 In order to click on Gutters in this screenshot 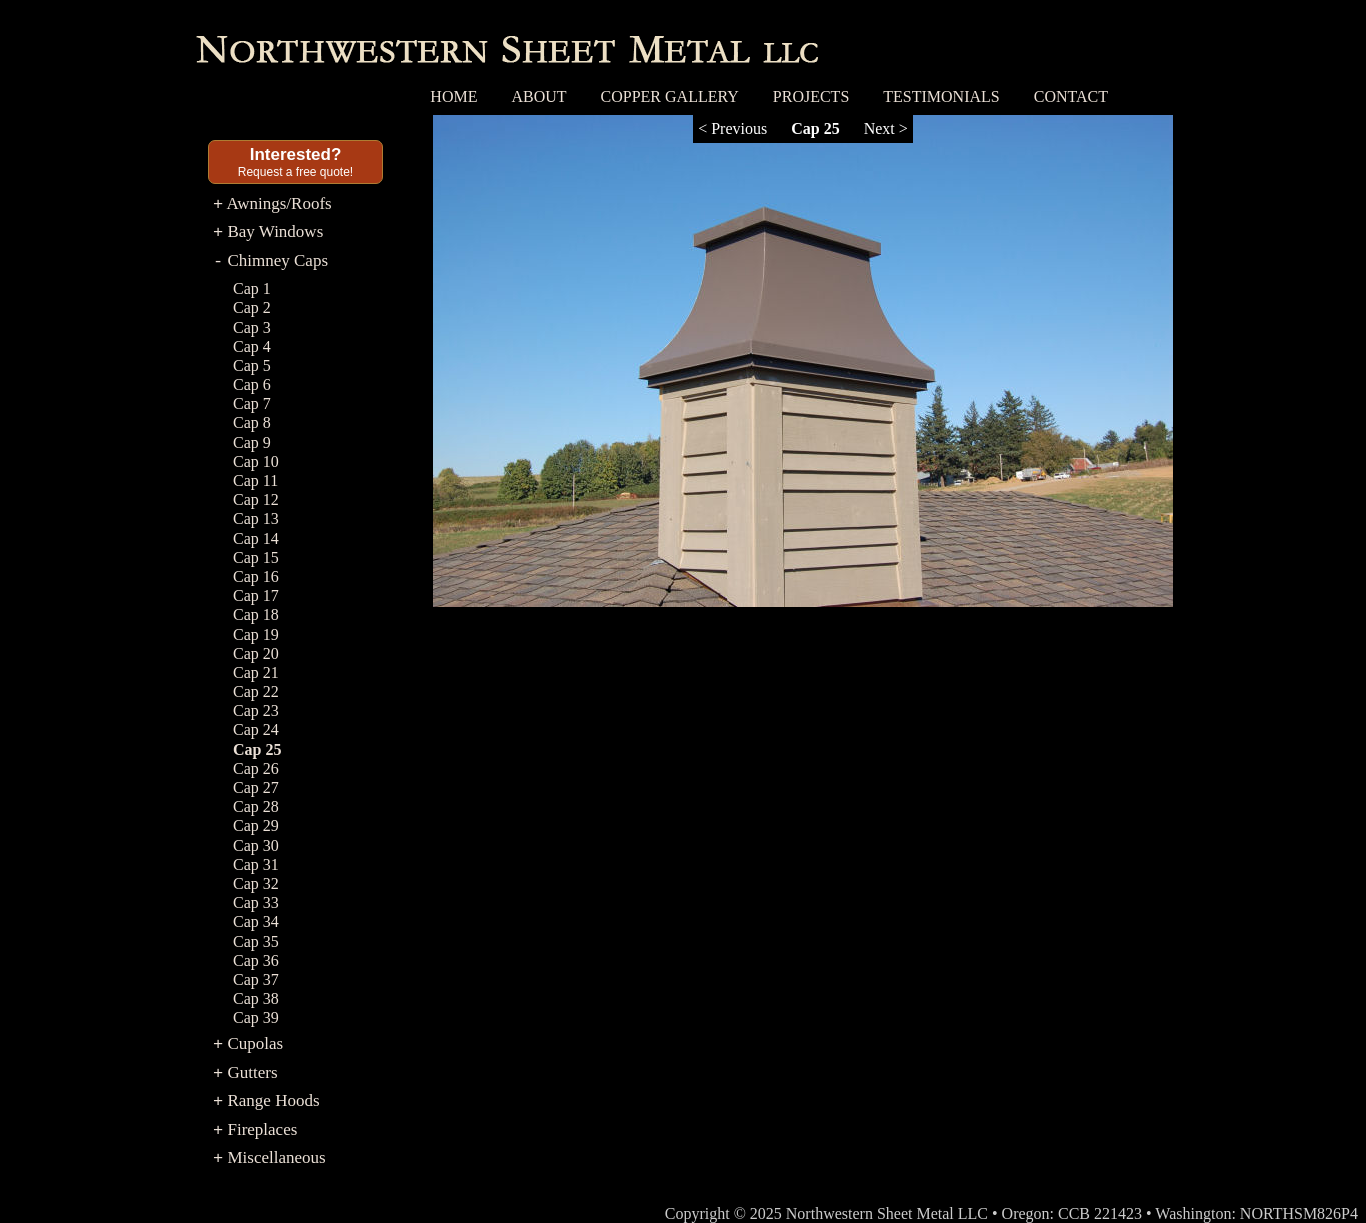, I will do `click(245, 1072)`.